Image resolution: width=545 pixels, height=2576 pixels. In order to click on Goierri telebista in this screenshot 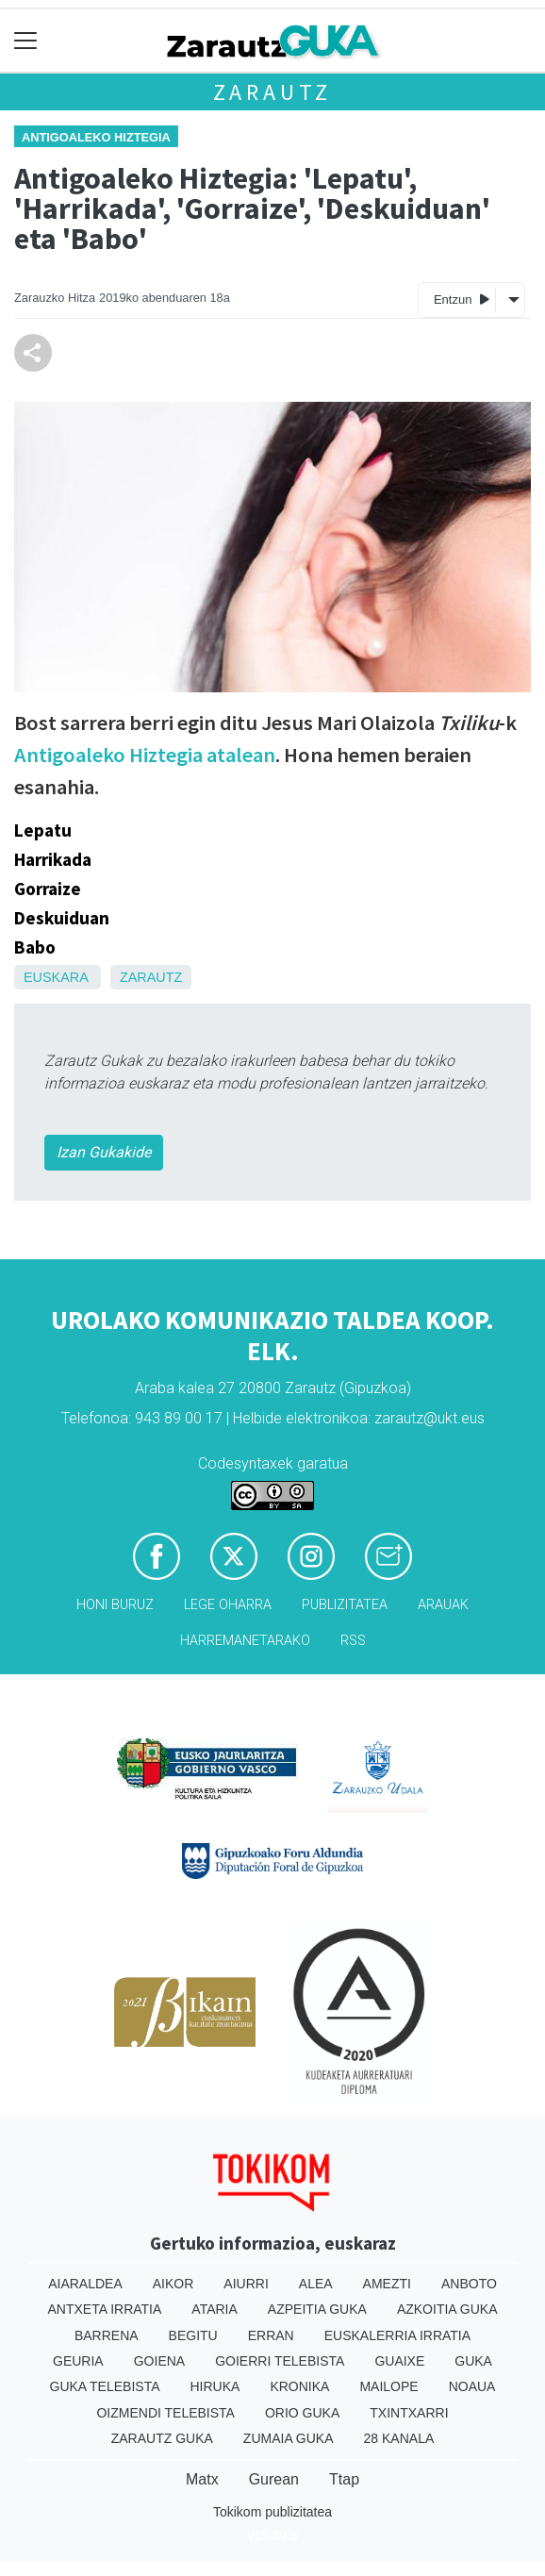, I will do `click(279, 2360)`.